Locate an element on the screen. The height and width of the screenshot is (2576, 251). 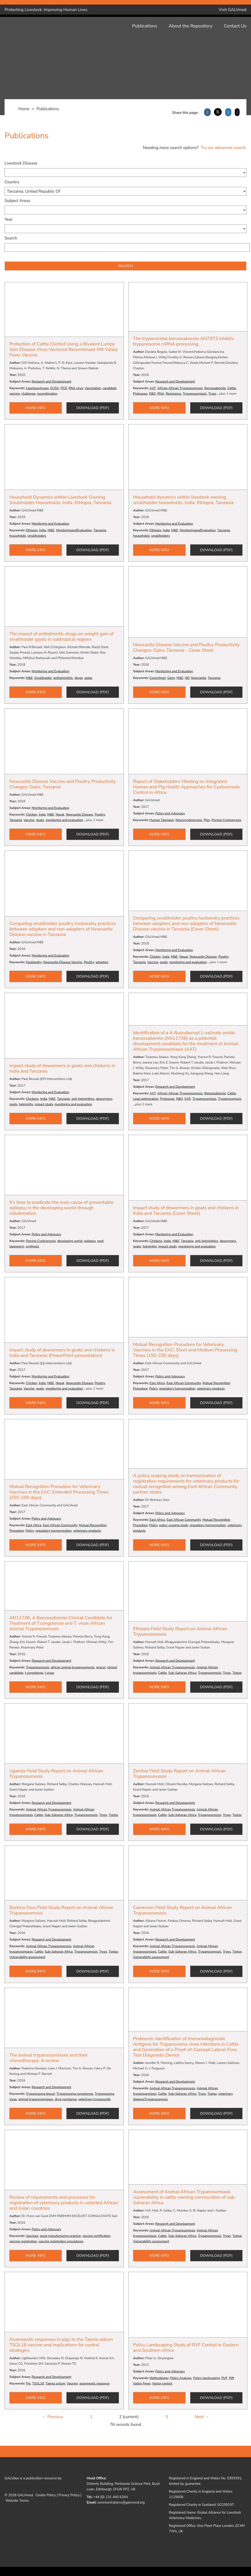
Cookie Policy is located at coordinates (45, 2495).